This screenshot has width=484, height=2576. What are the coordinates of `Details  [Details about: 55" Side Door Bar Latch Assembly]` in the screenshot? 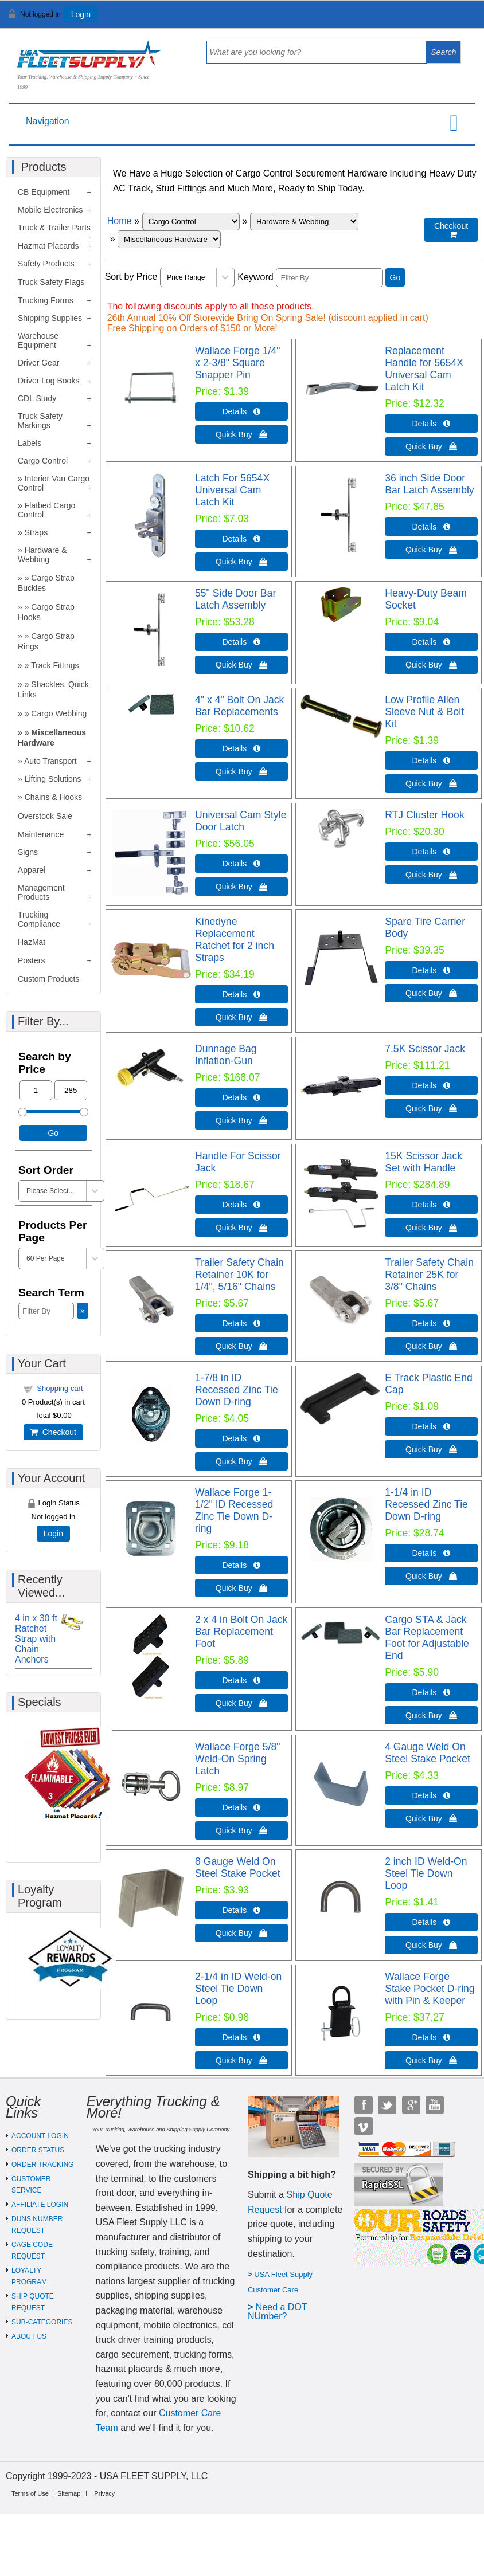 It's located at (241, 642).